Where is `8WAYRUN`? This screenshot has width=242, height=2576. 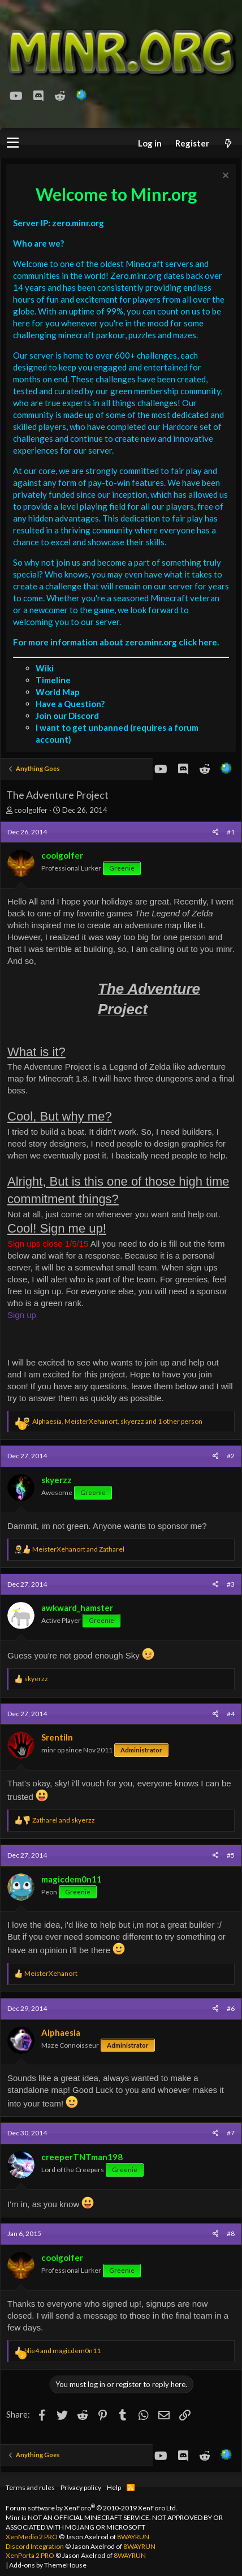 8WAYRUN is located at coordinates (133, 2536).